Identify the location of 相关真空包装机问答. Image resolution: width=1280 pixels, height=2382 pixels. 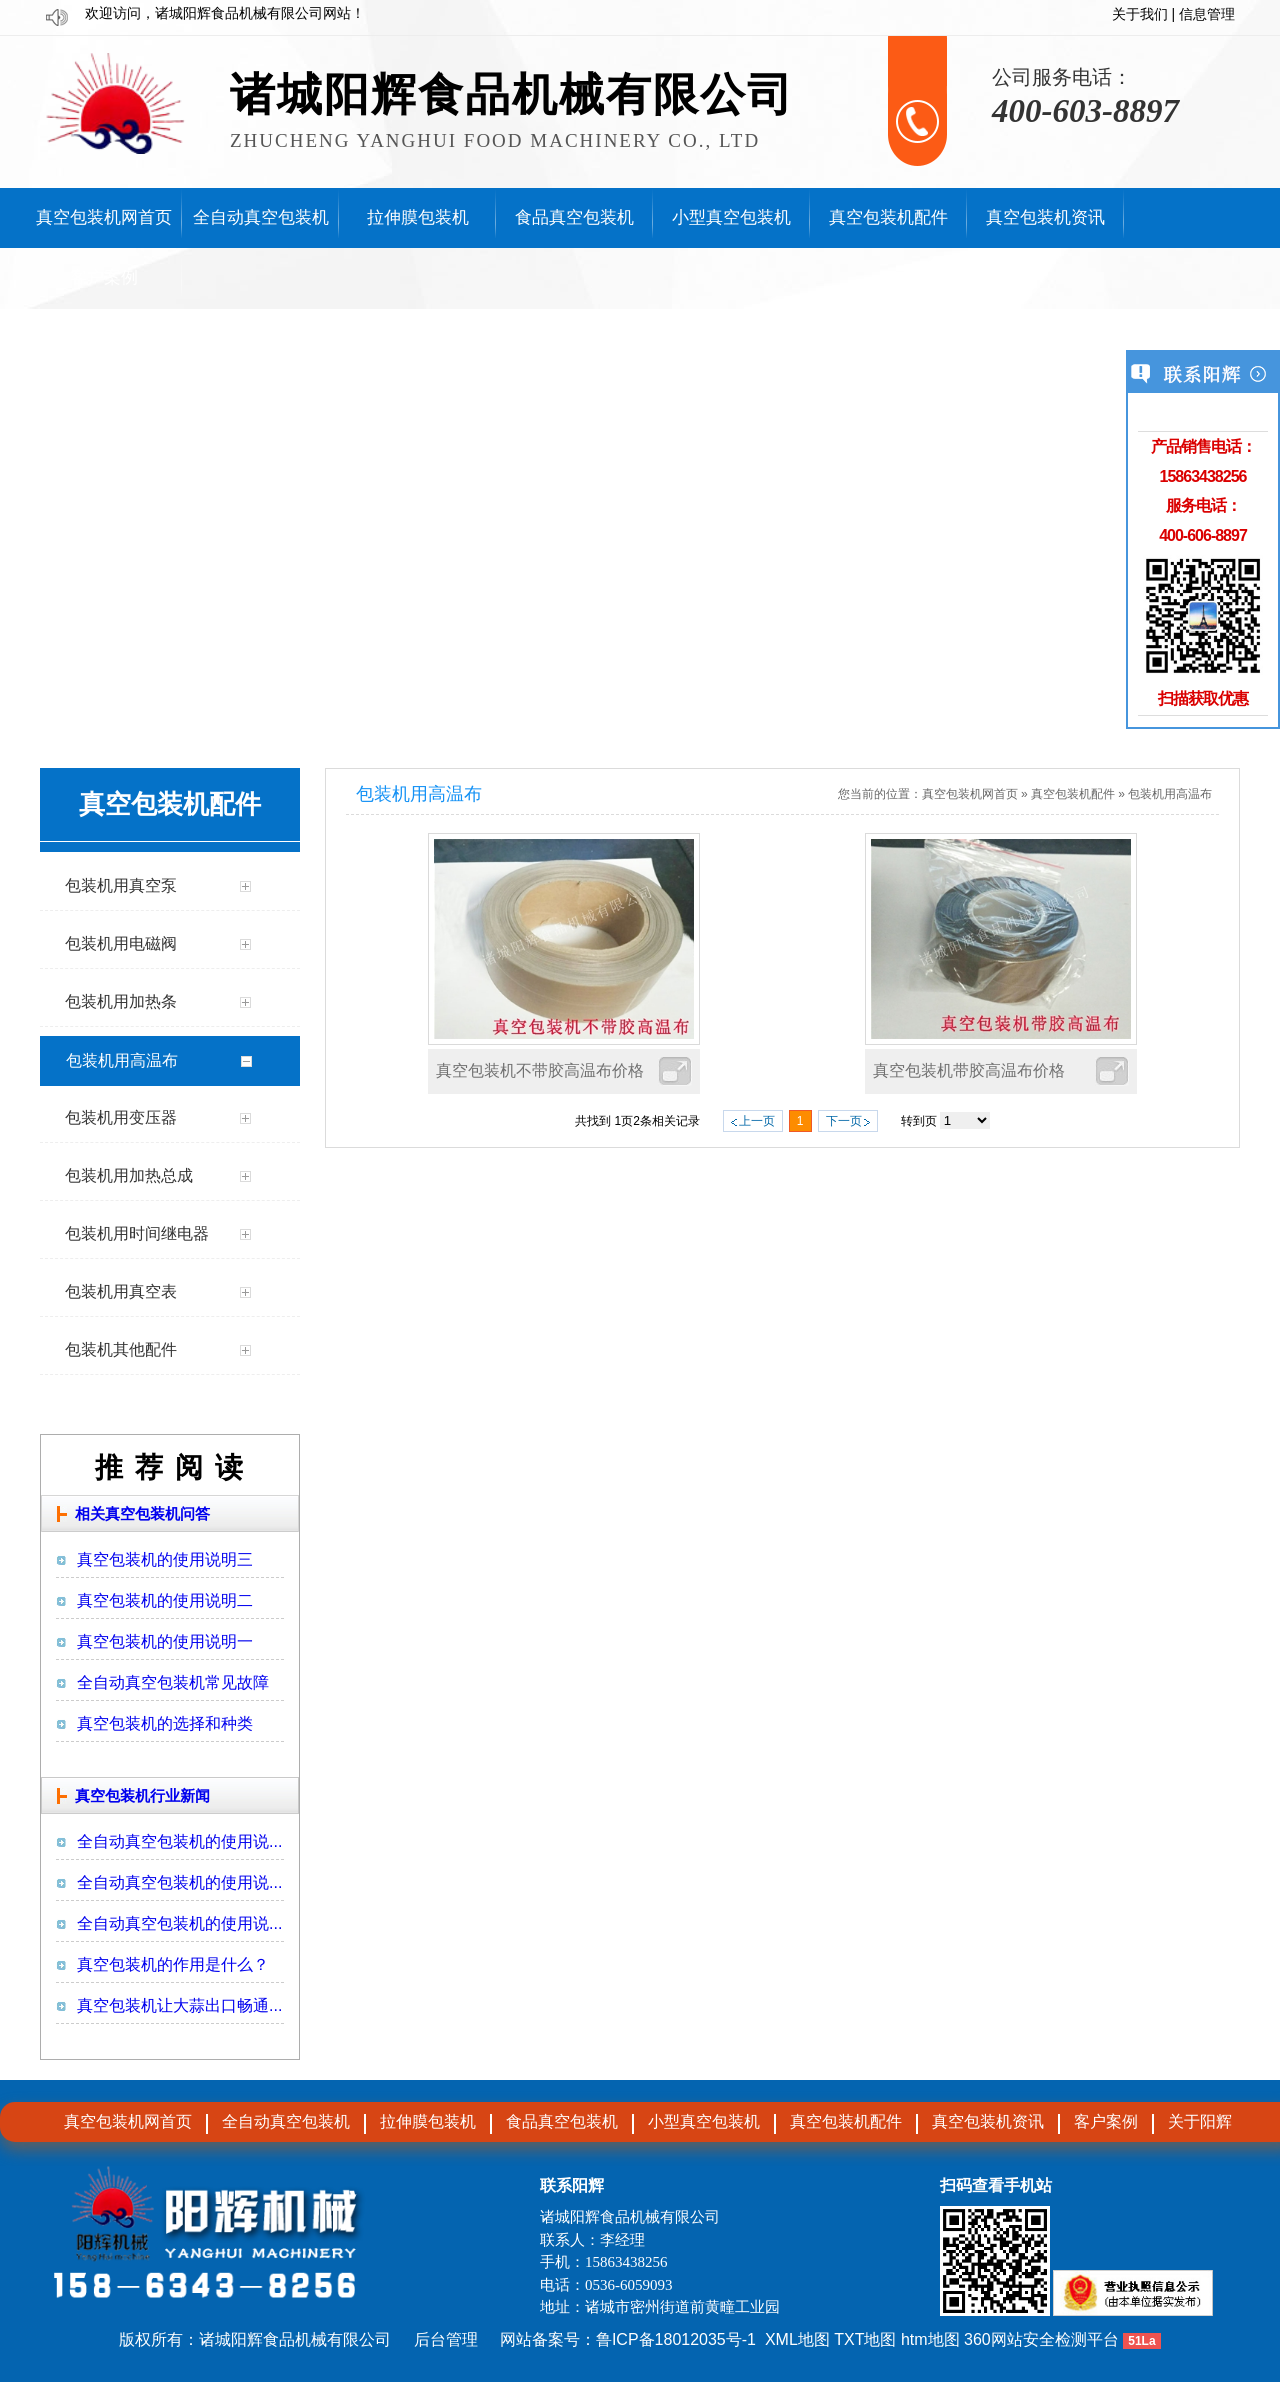
(142, 1514).